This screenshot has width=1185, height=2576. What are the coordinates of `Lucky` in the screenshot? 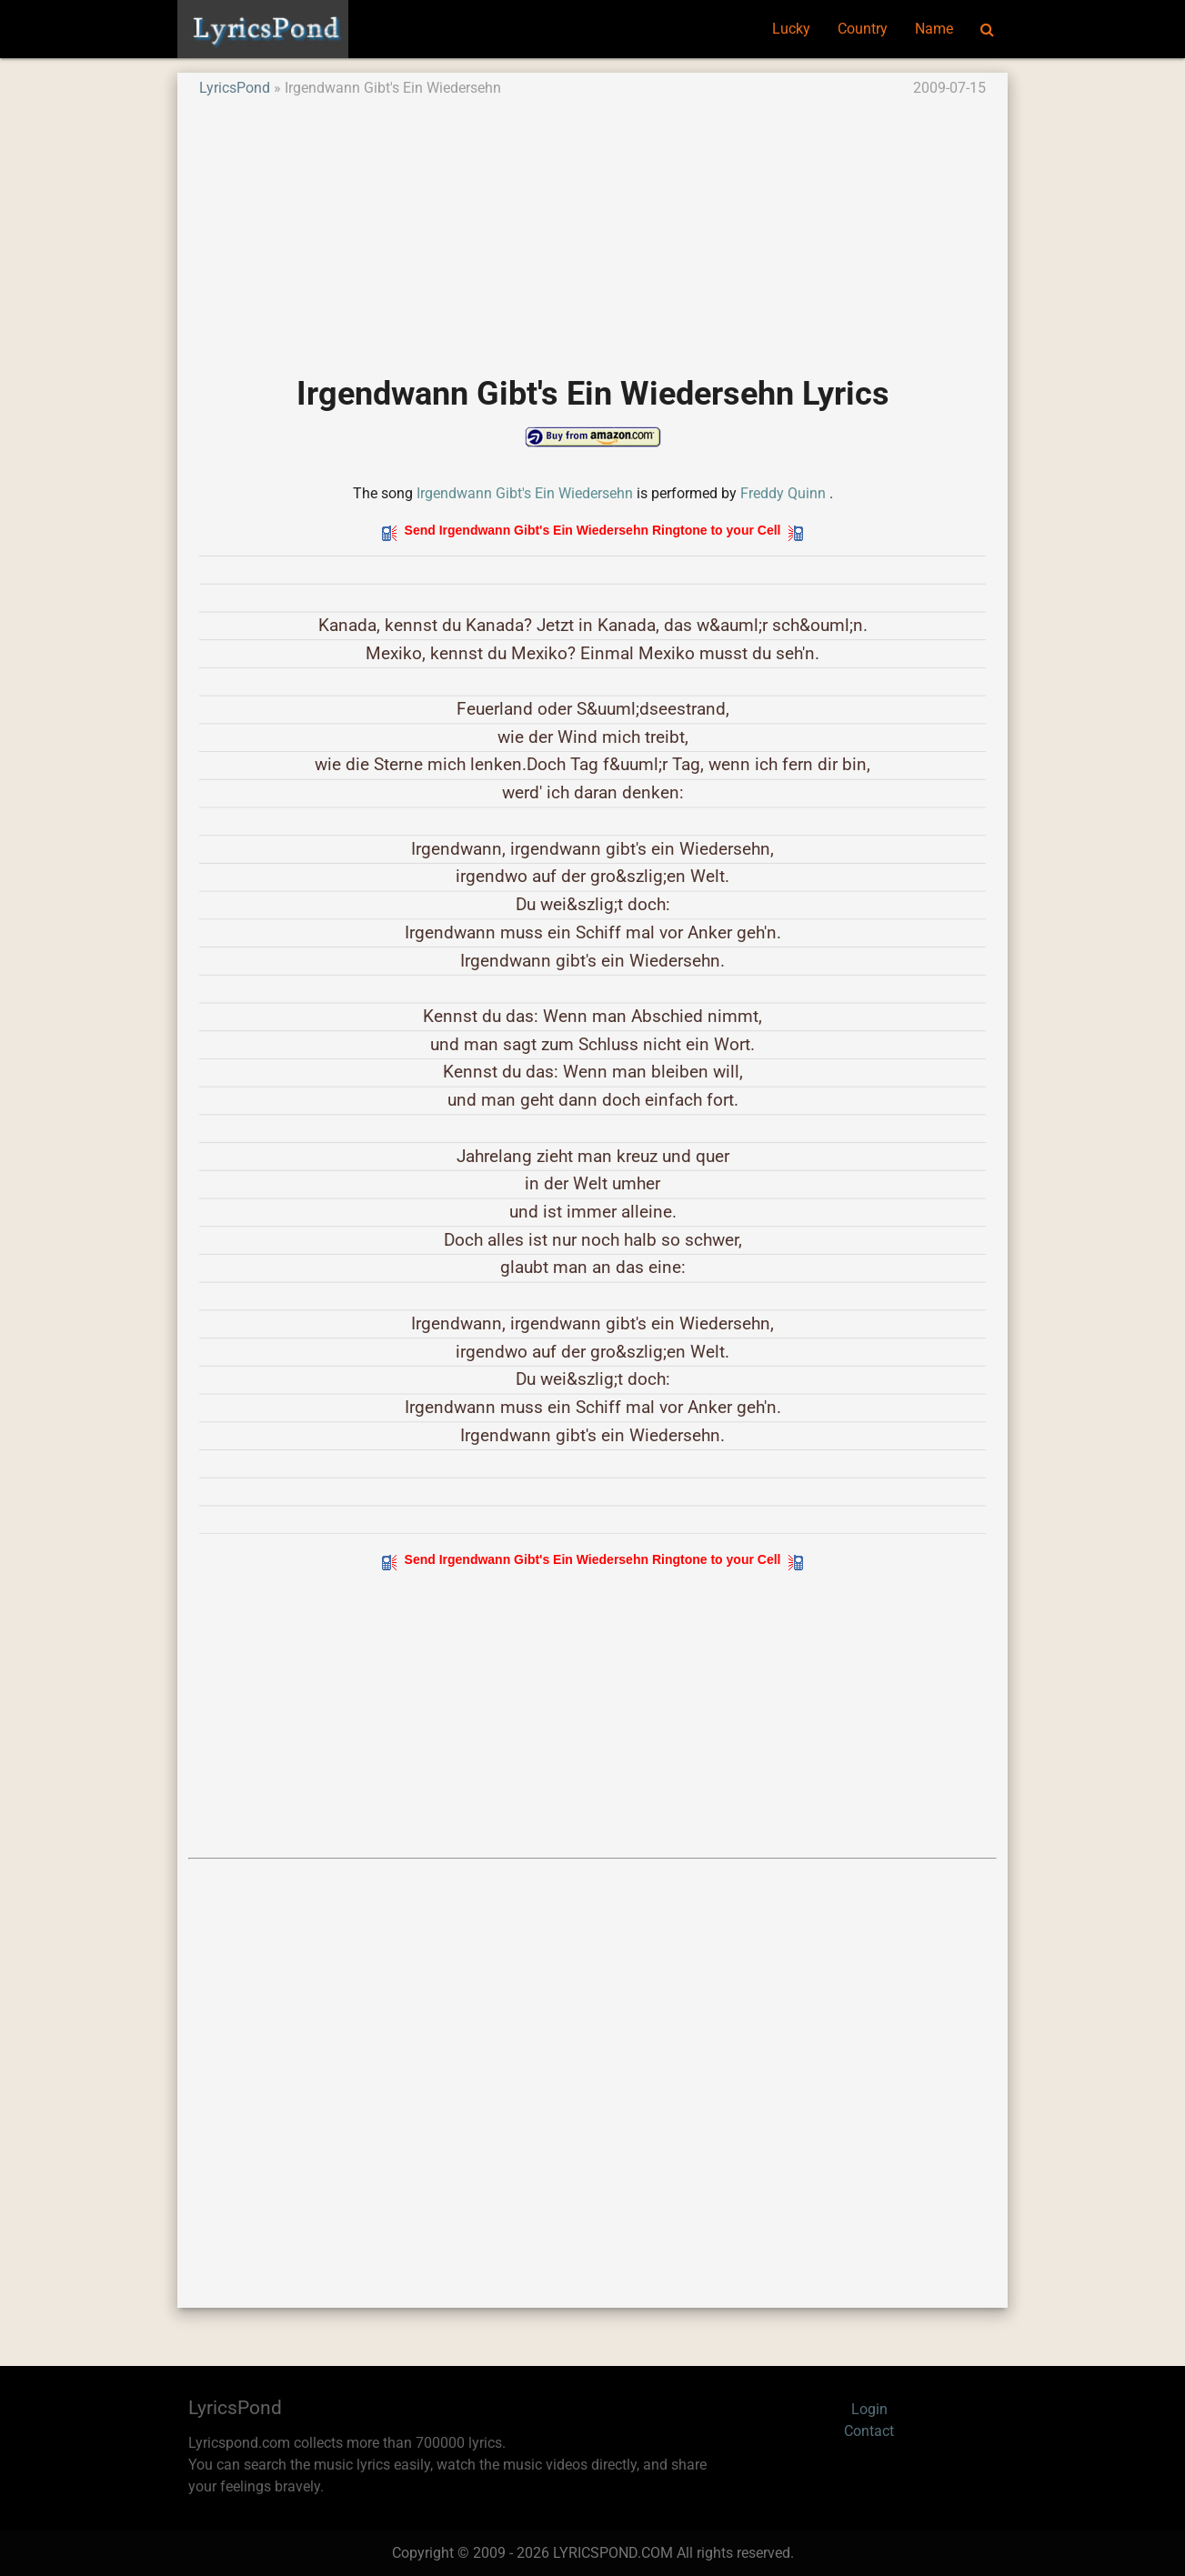 It's located at (791, 28).